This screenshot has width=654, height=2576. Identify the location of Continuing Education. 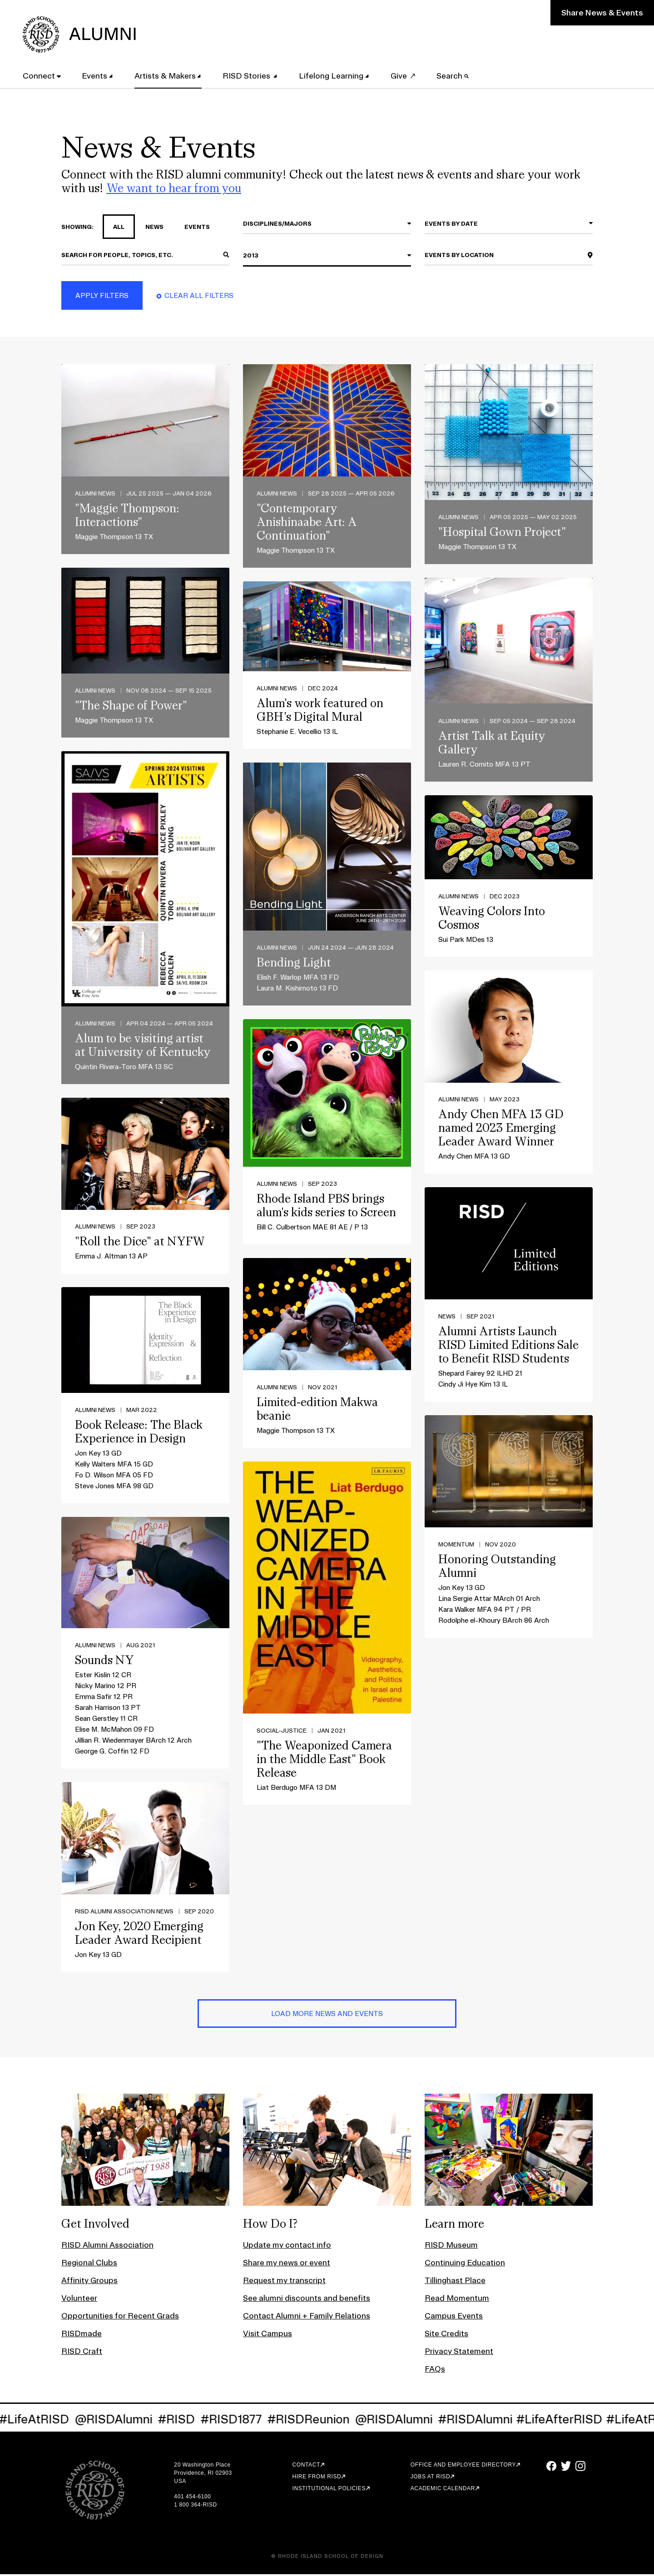
(465, 2264).